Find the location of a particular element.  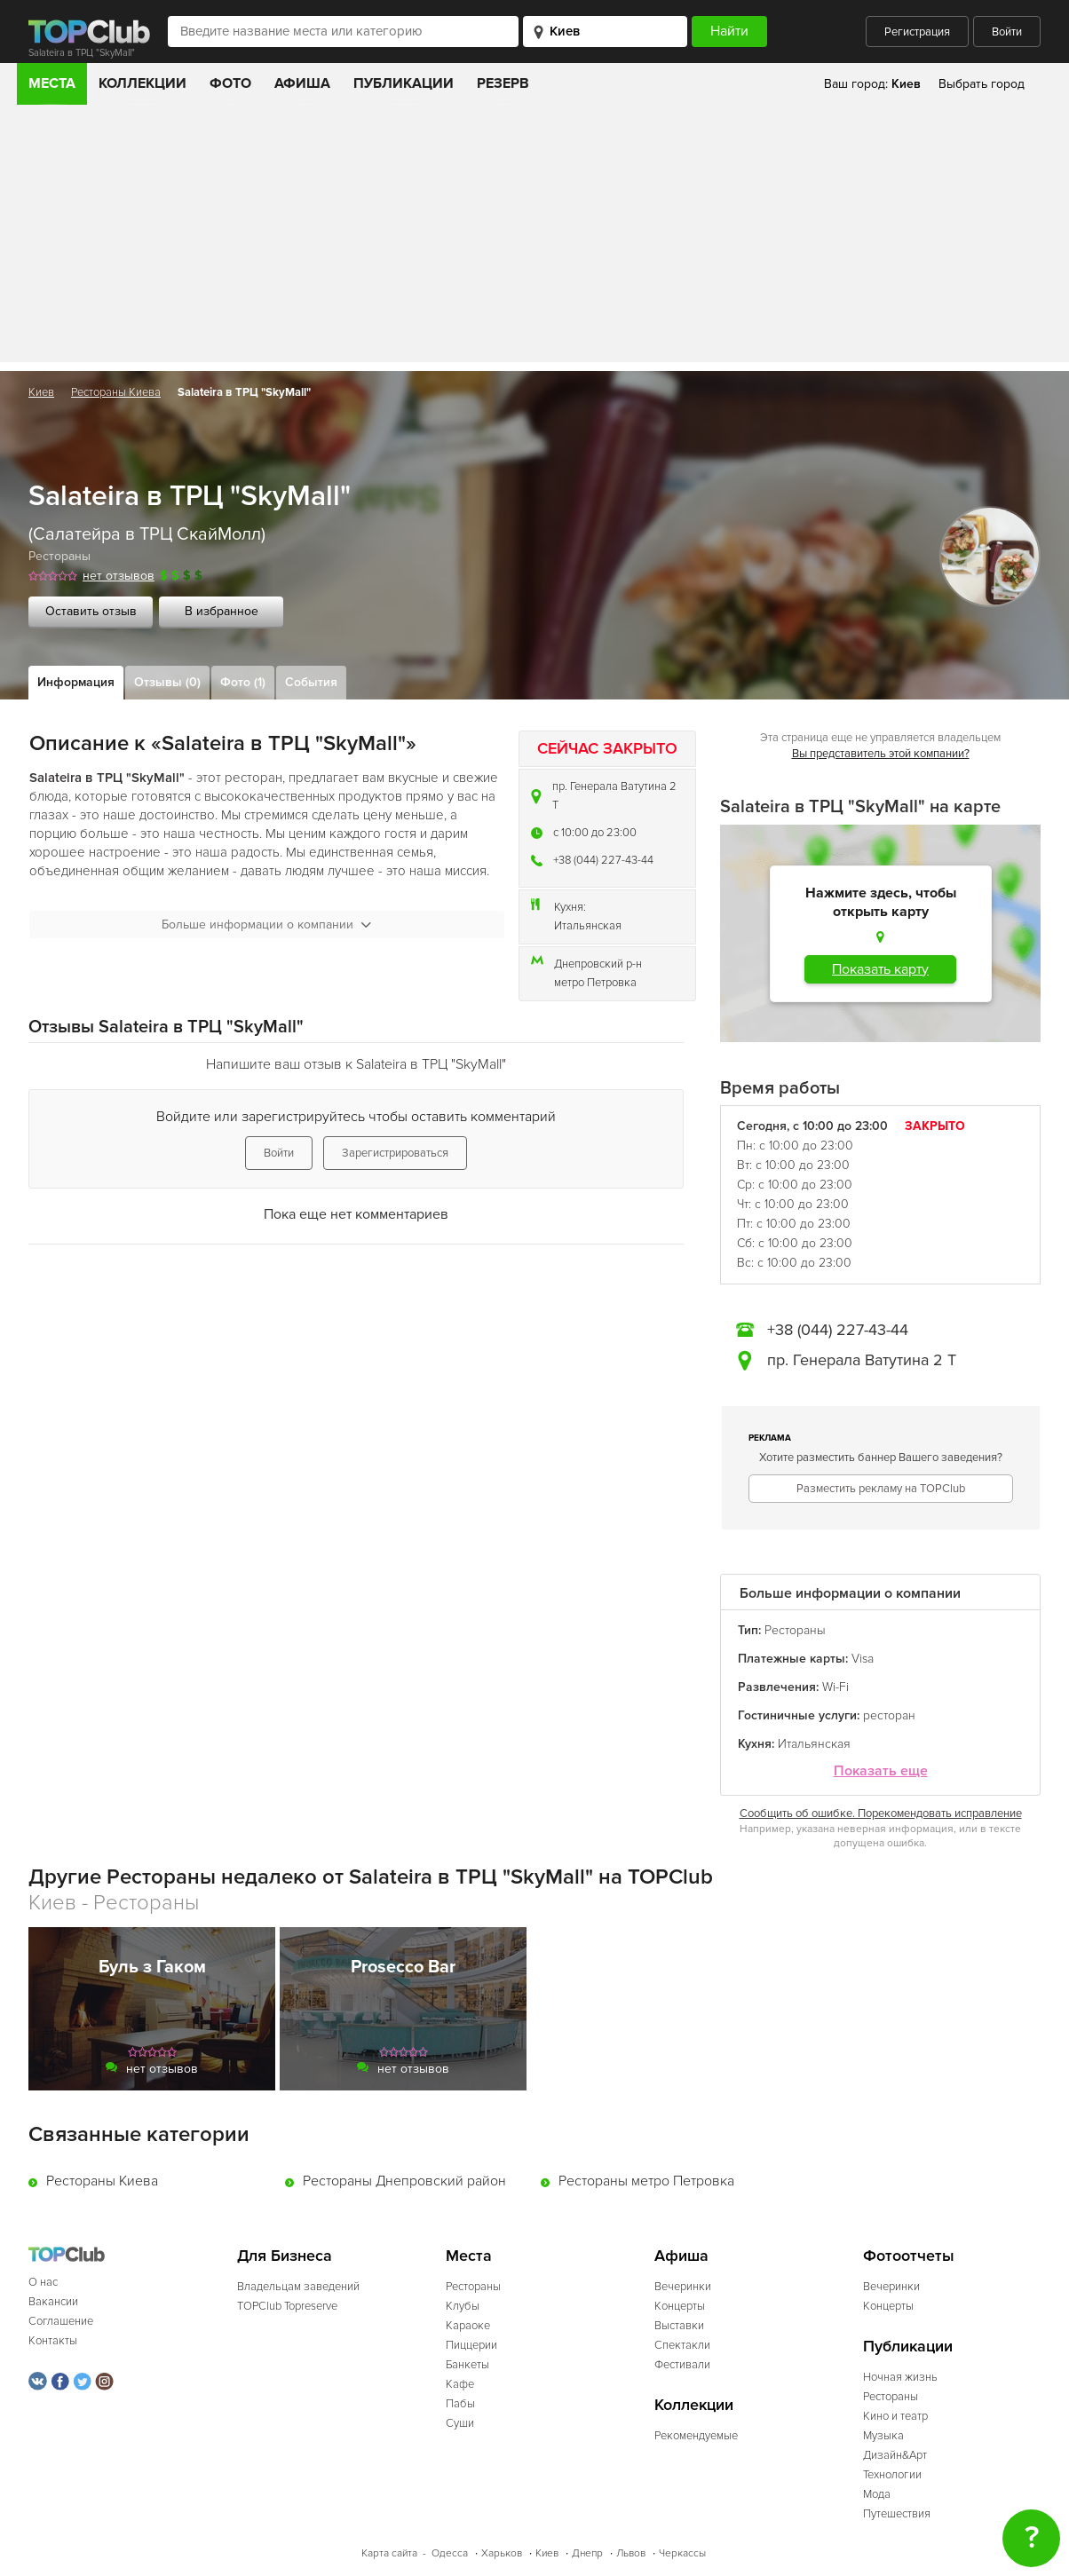

Рестораны is located at coordinates (59, 556).